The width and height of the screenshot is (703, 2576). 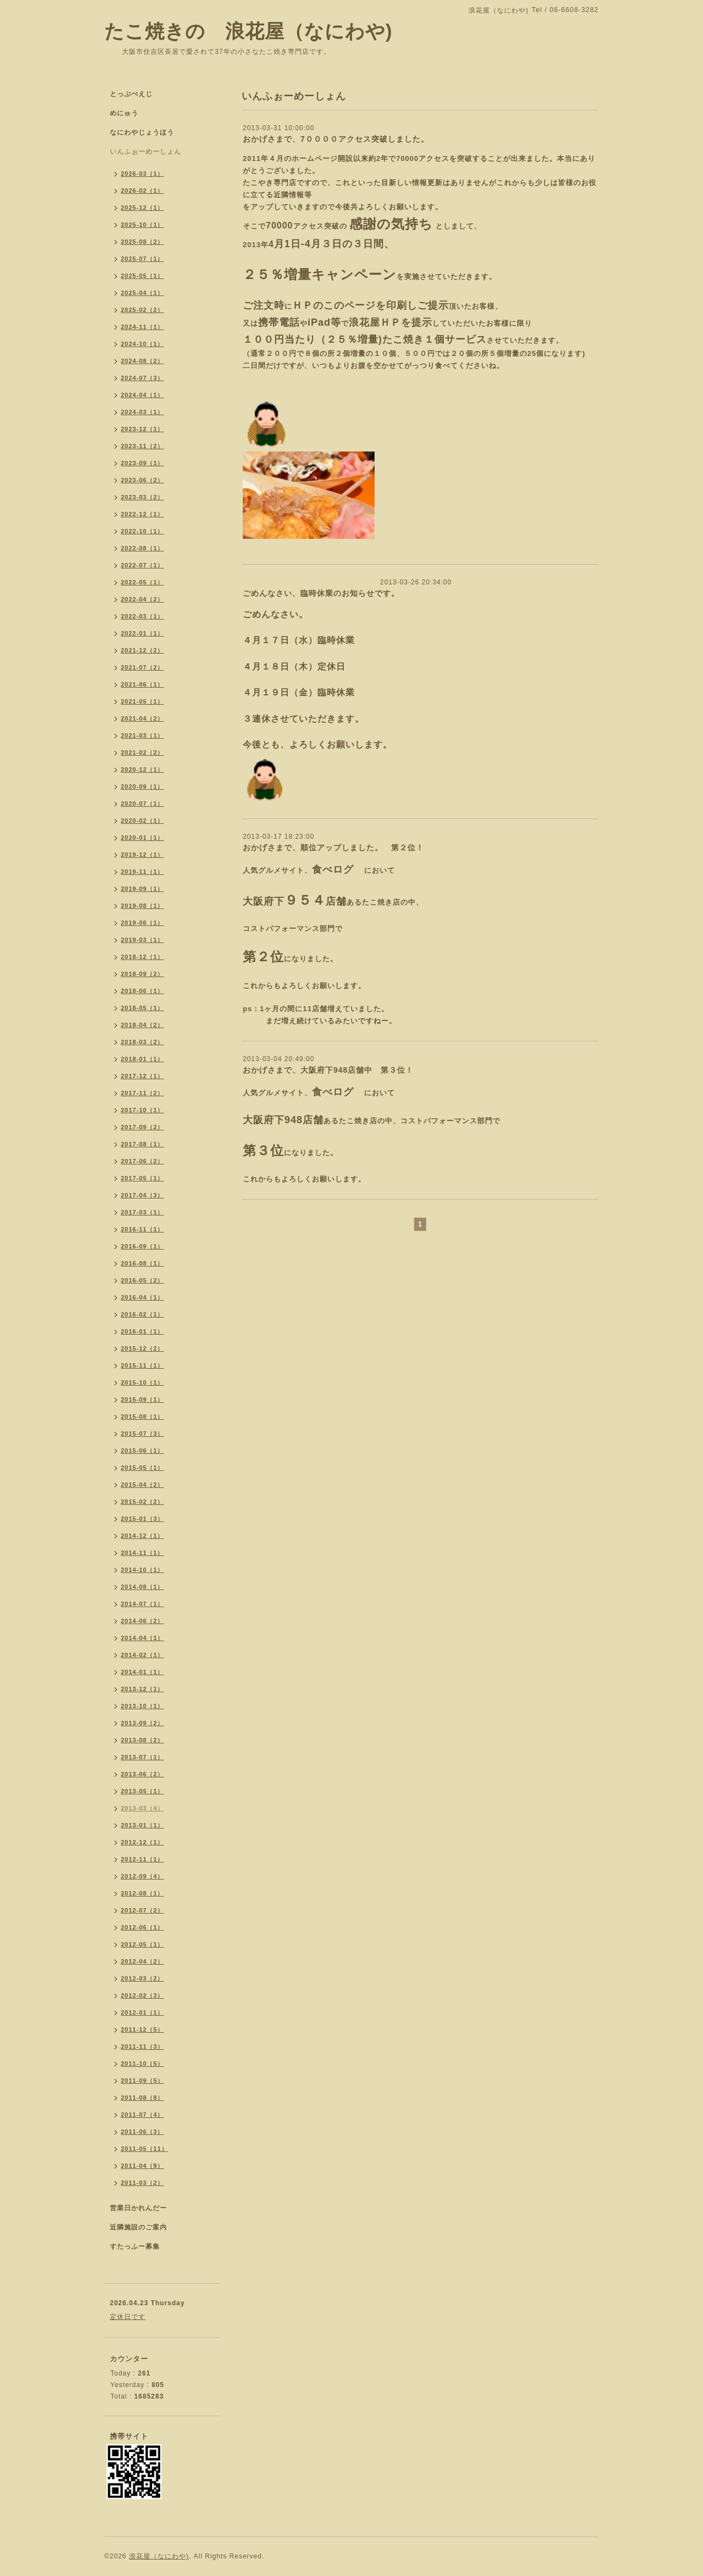 What do you see at coordinates (142, 378) in the screenshot?
I see `2024-07（3）` at bounding box center [142, 378].